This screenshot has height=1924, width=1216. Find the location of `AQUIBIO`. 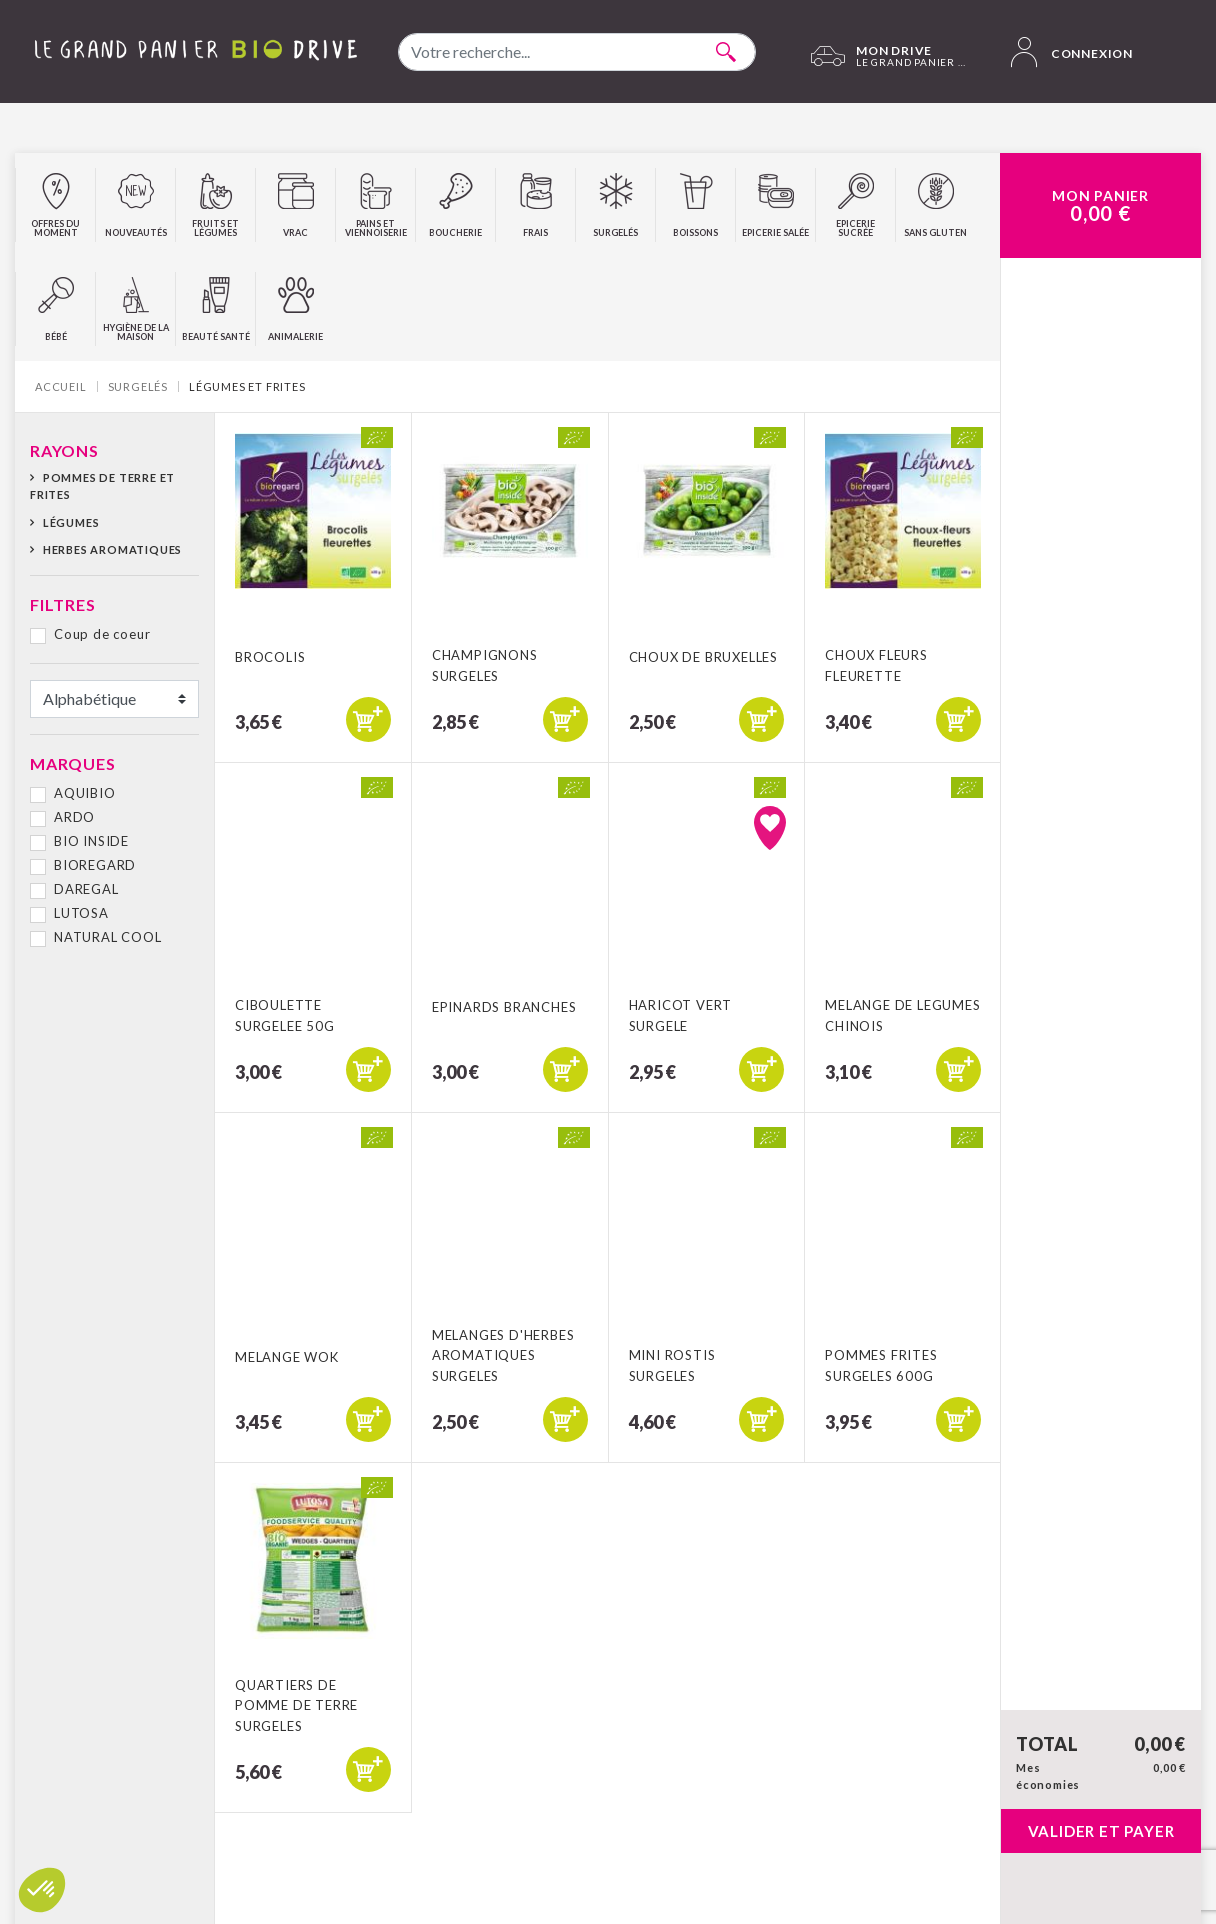

AQUIBIO is located at coordinates (85, 793).